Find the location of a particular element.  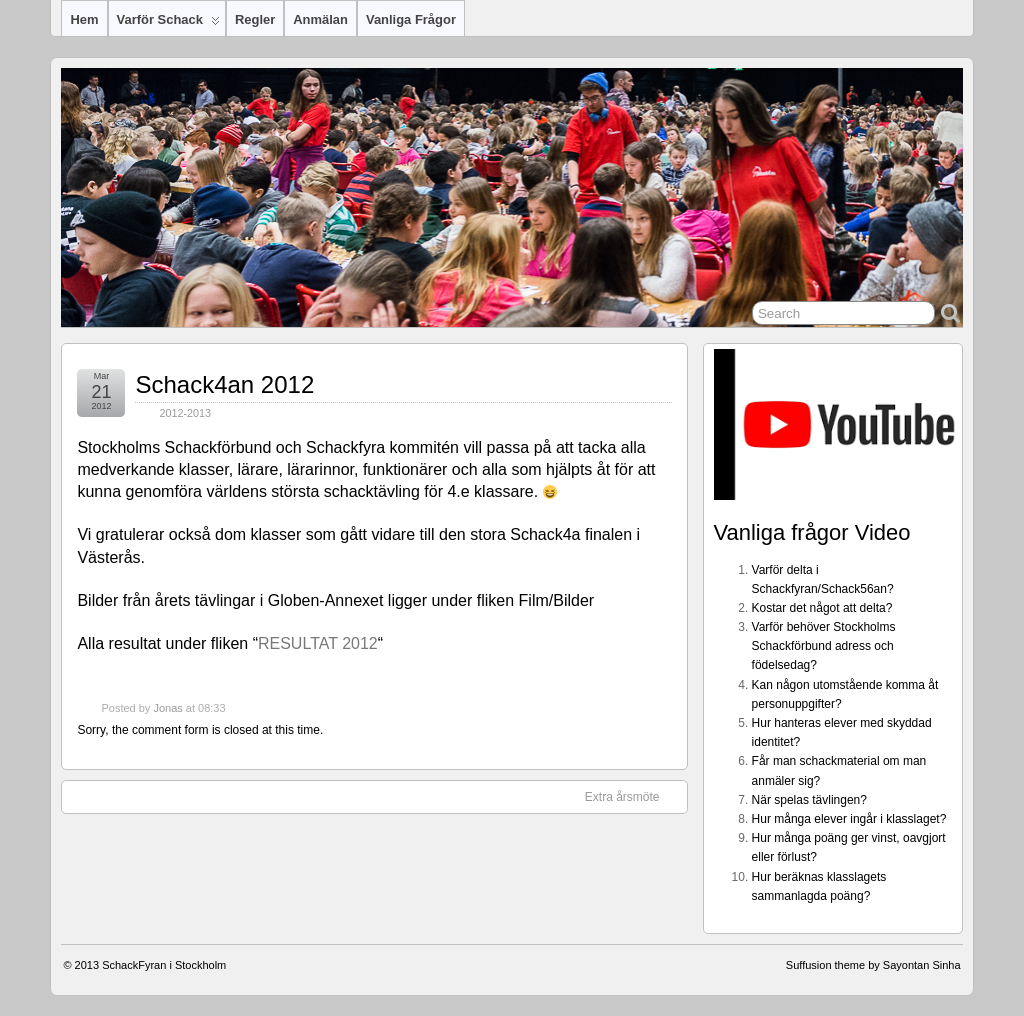

Varför Schack is located at coordinates (168, 24).